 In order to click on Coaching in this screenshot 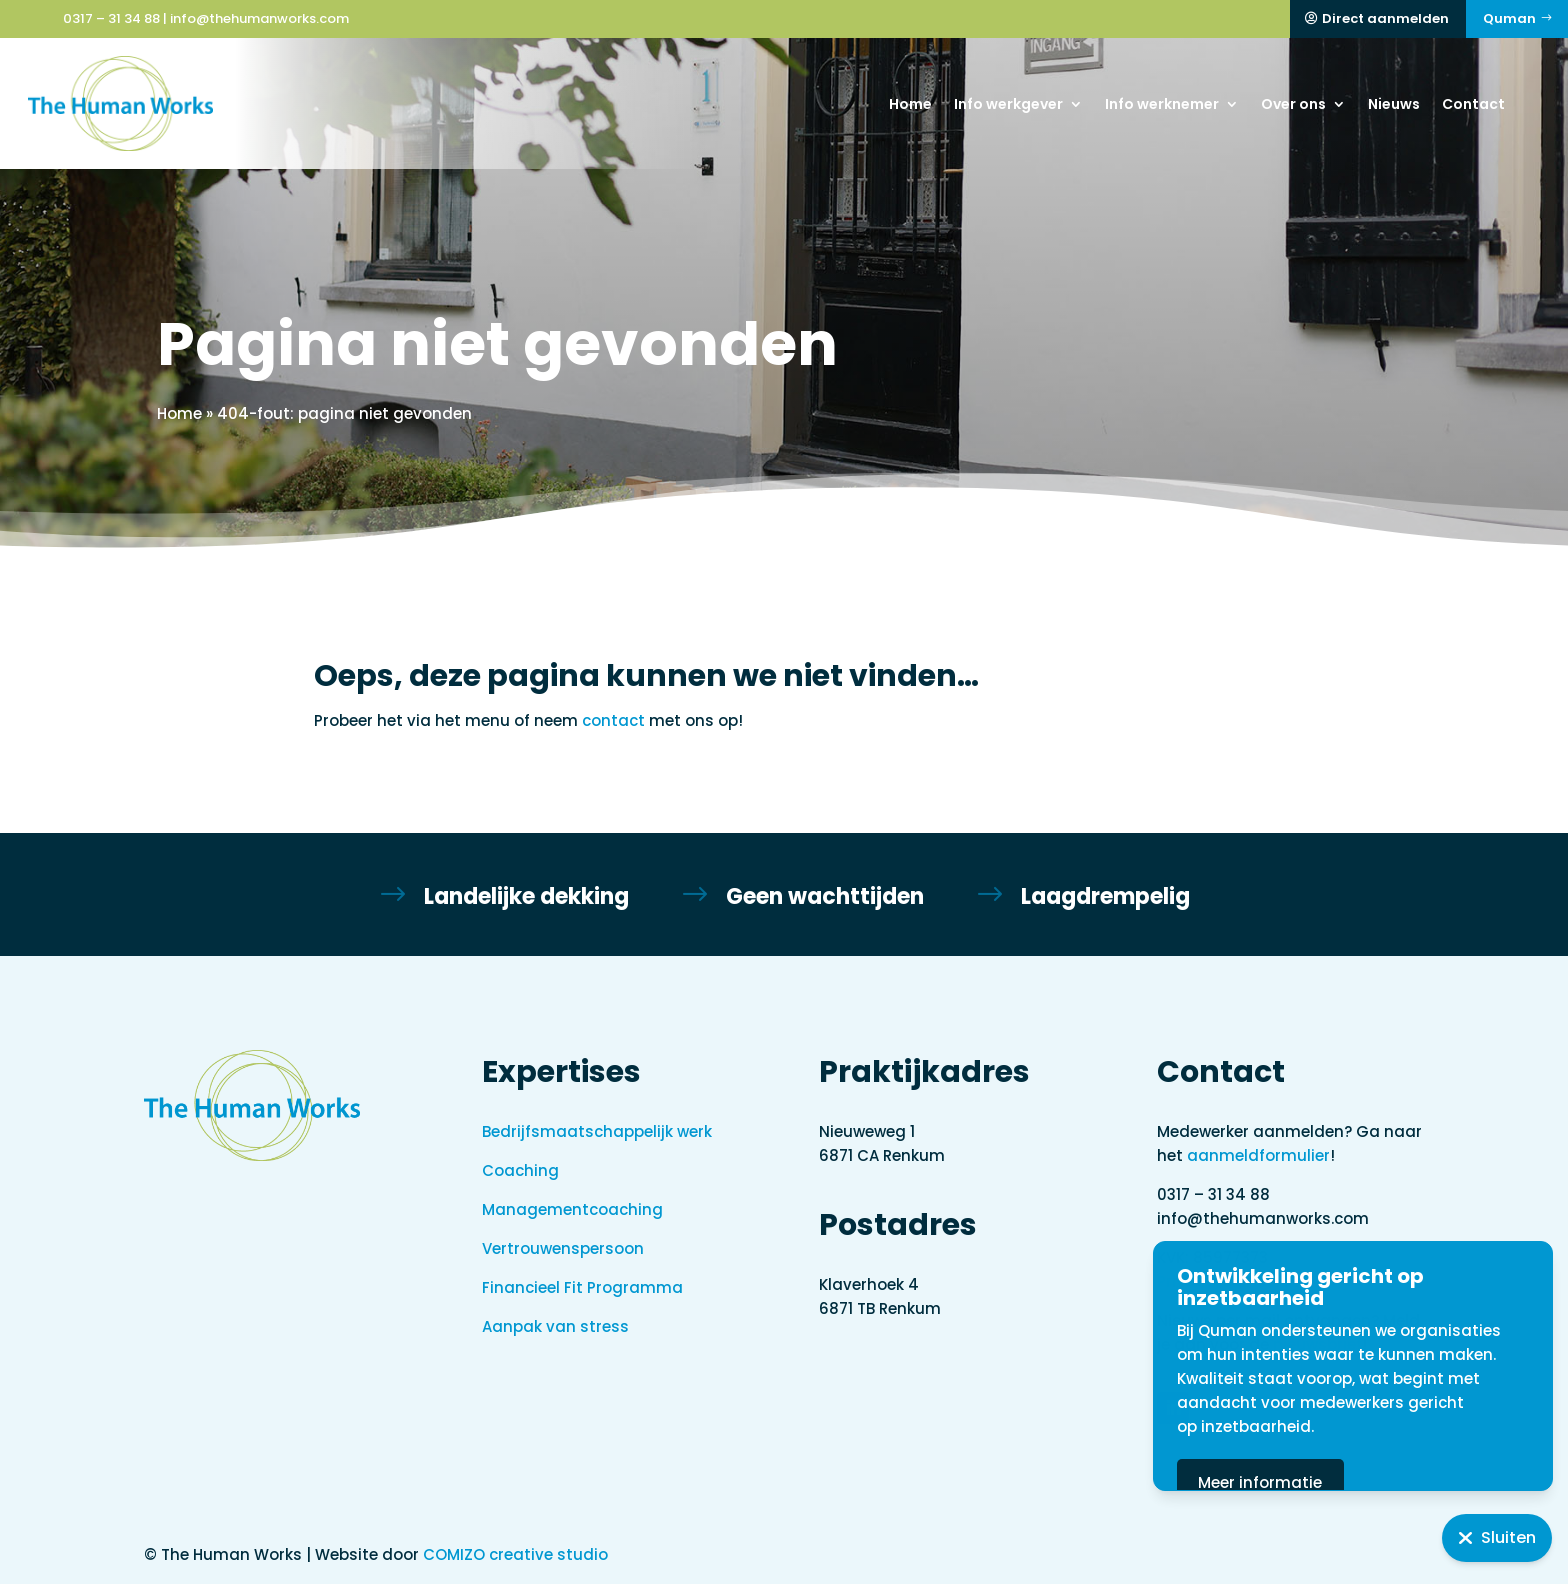, I will do `click(520, 1170)`.